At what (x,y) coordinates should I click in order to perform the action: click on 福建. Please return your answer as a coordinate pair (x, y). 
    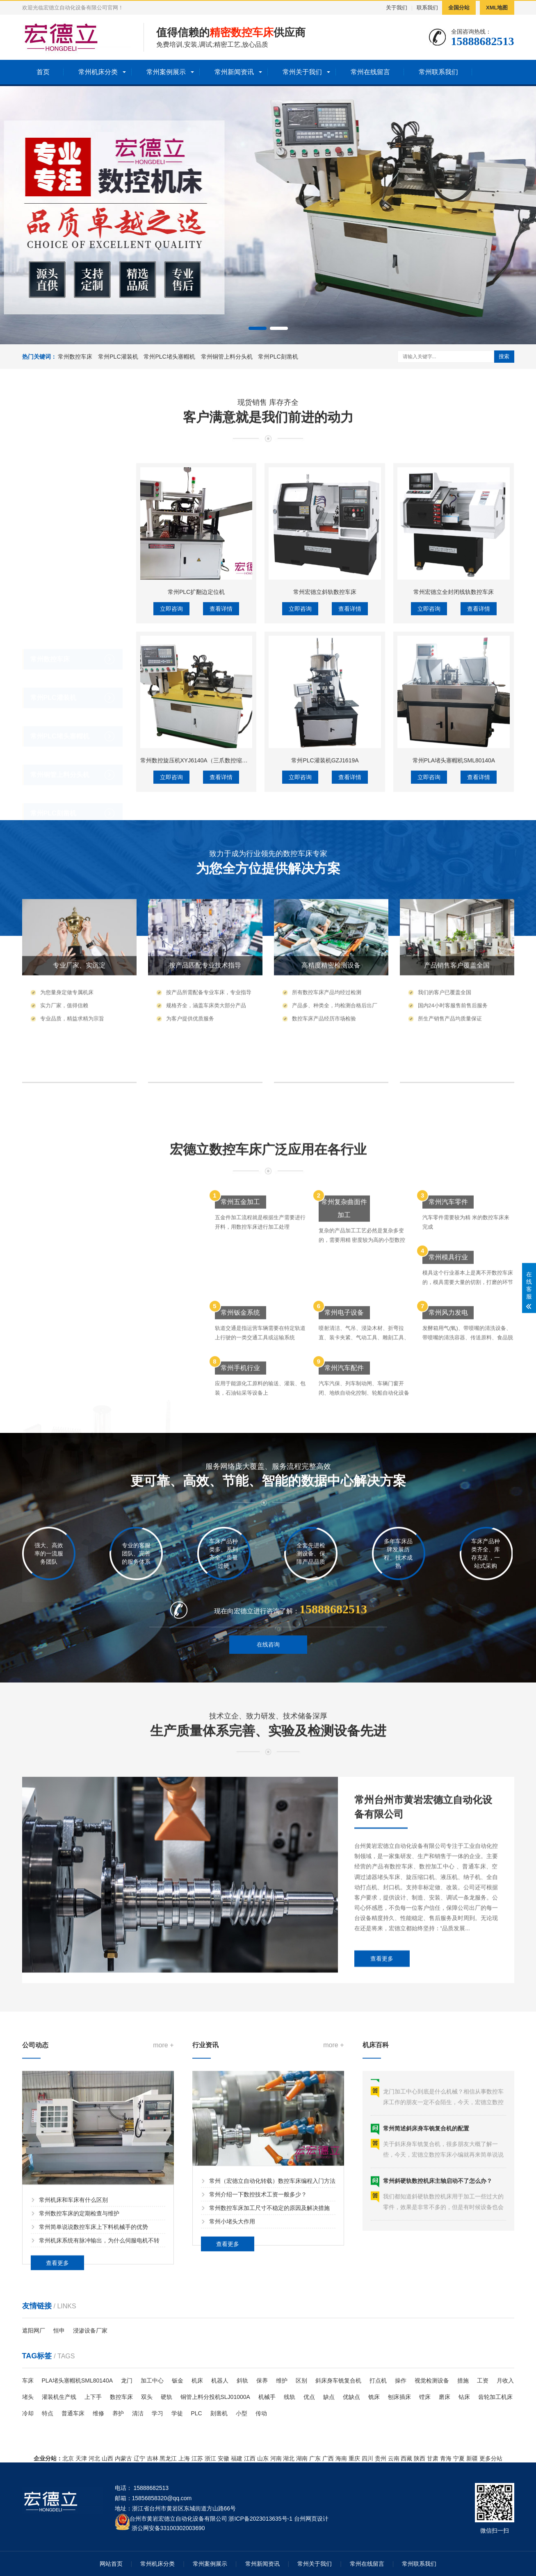
    Looking at the image, I should click on (236, 2458).